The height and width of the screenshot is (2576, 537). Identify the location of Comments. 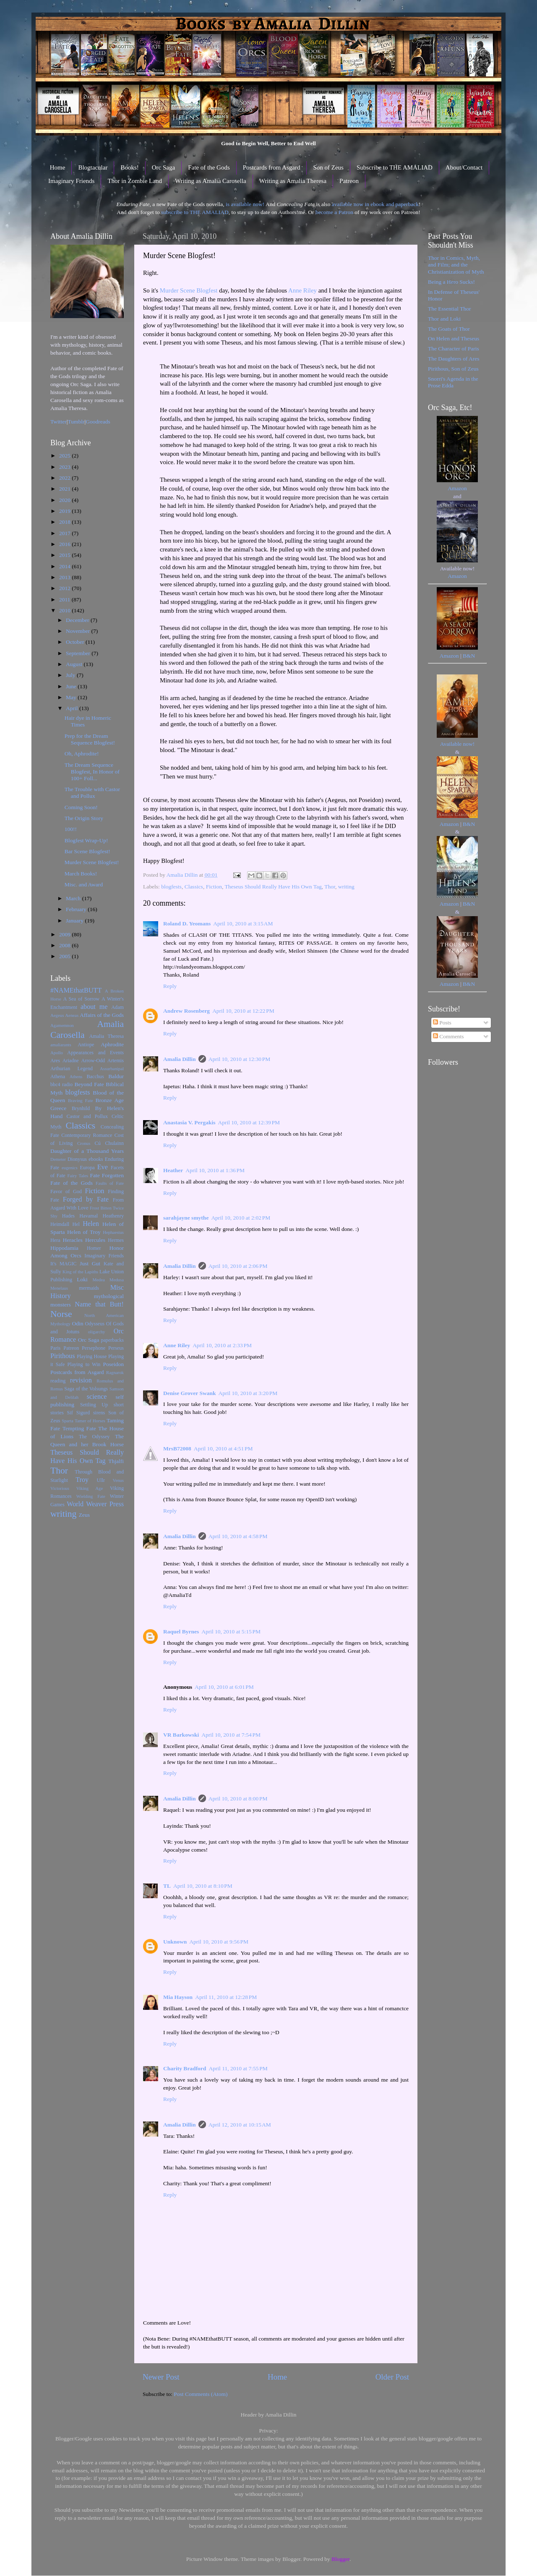
(448, 1036).